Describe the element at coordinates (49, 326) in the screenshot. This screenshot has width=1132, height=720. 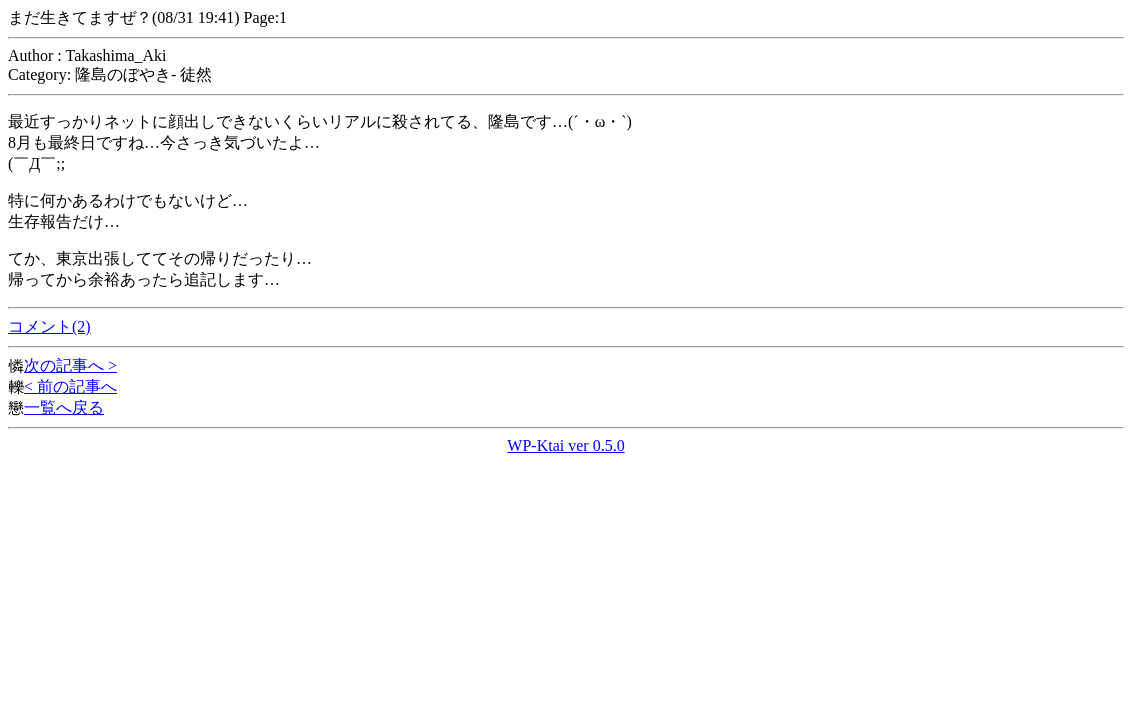
I see `コメント(2)` at that location.